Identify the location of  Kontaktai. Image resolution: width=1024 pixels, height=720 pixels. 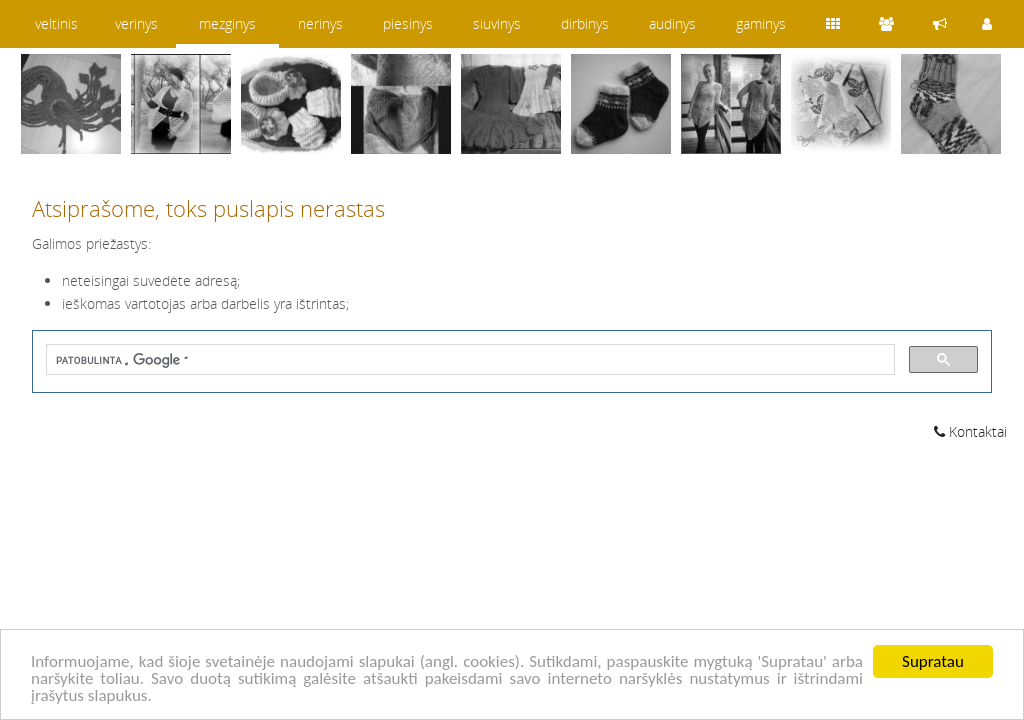
(970, 431).